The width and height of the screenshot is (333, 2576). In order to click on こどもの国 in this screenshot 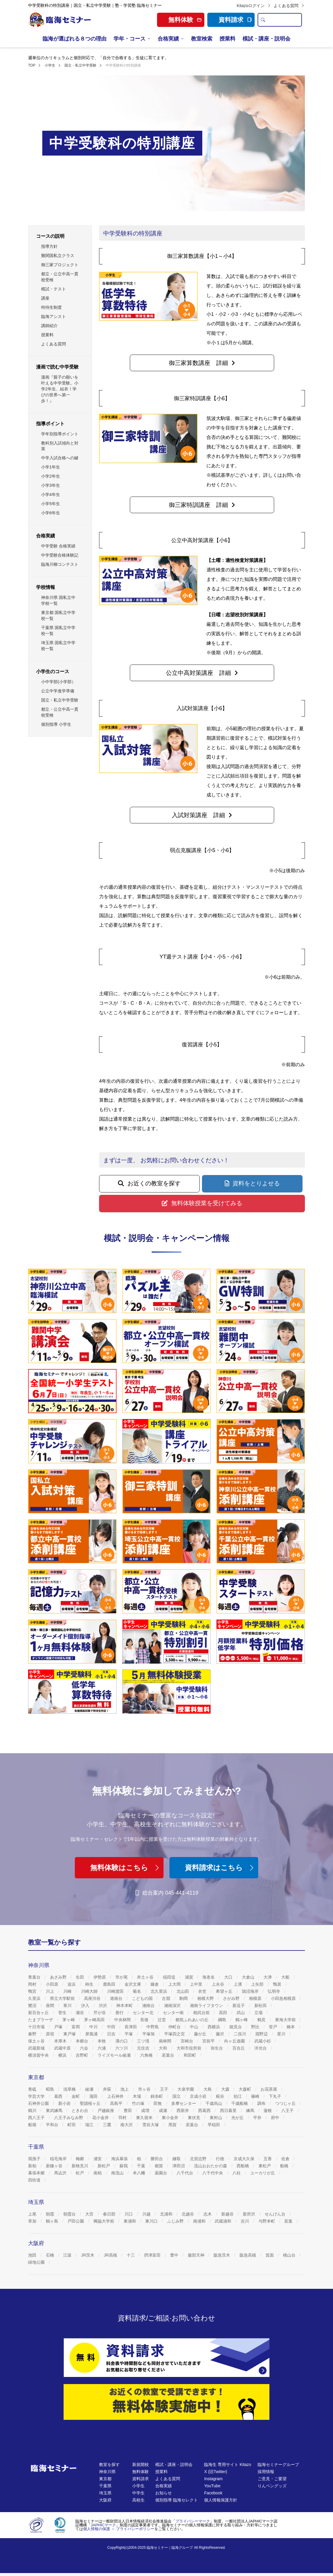, I will do `click(143, 1998)`.